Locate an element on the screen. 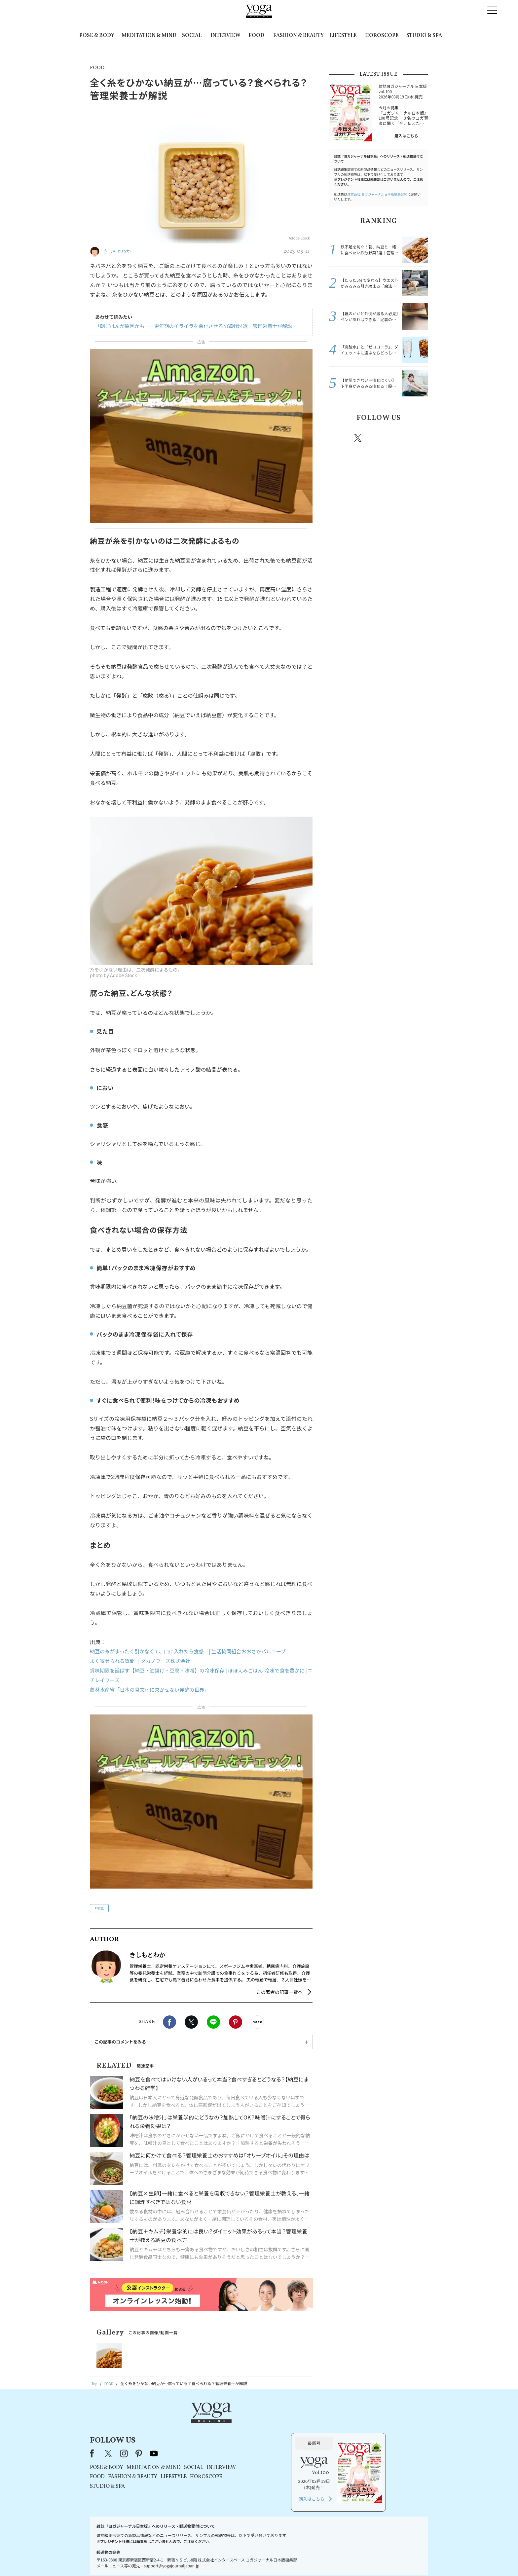 The image size is (518, 2576). 運営会社:ヨガジャーナル日本版編集部宛 is located at coordinates (377, 194).